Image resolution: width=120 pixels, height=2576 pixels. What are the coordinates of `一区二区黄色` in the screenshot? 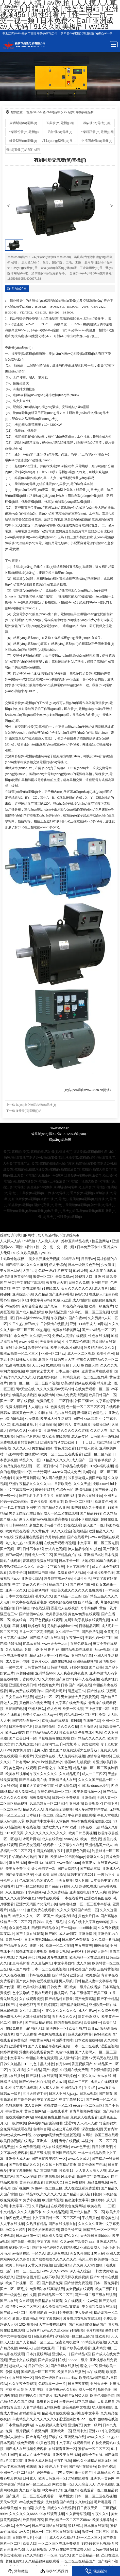 It's located at (10, 1809).